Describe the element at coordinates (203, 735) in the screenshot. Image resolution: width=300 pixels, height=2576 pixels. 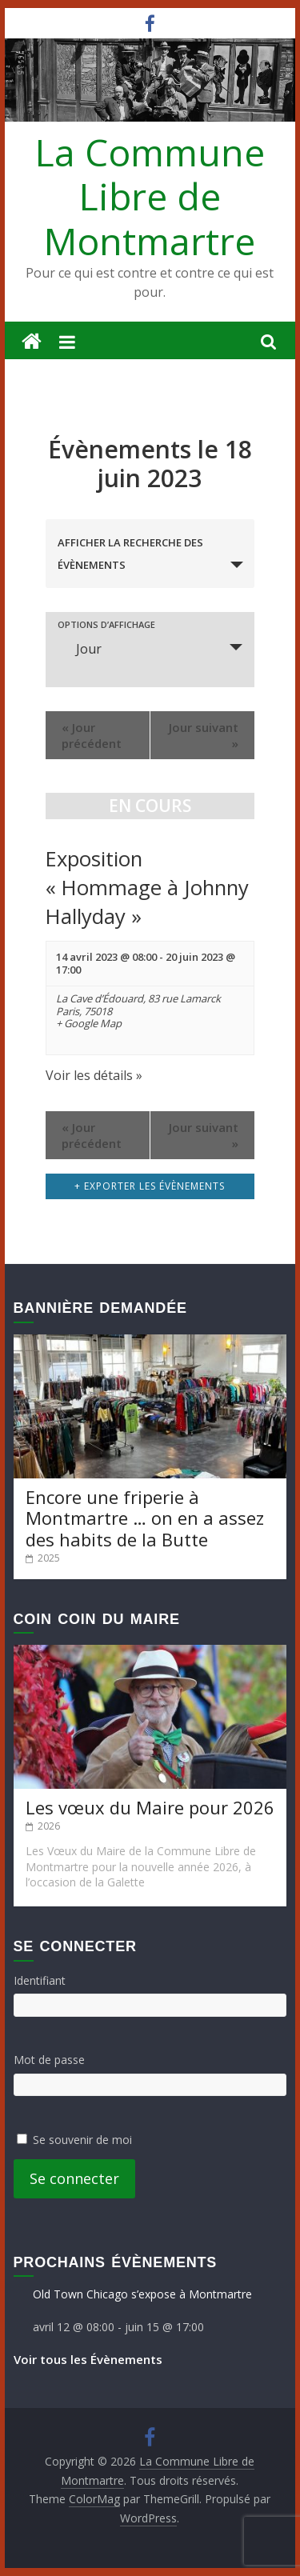
I see `Jour suivant` at that location.